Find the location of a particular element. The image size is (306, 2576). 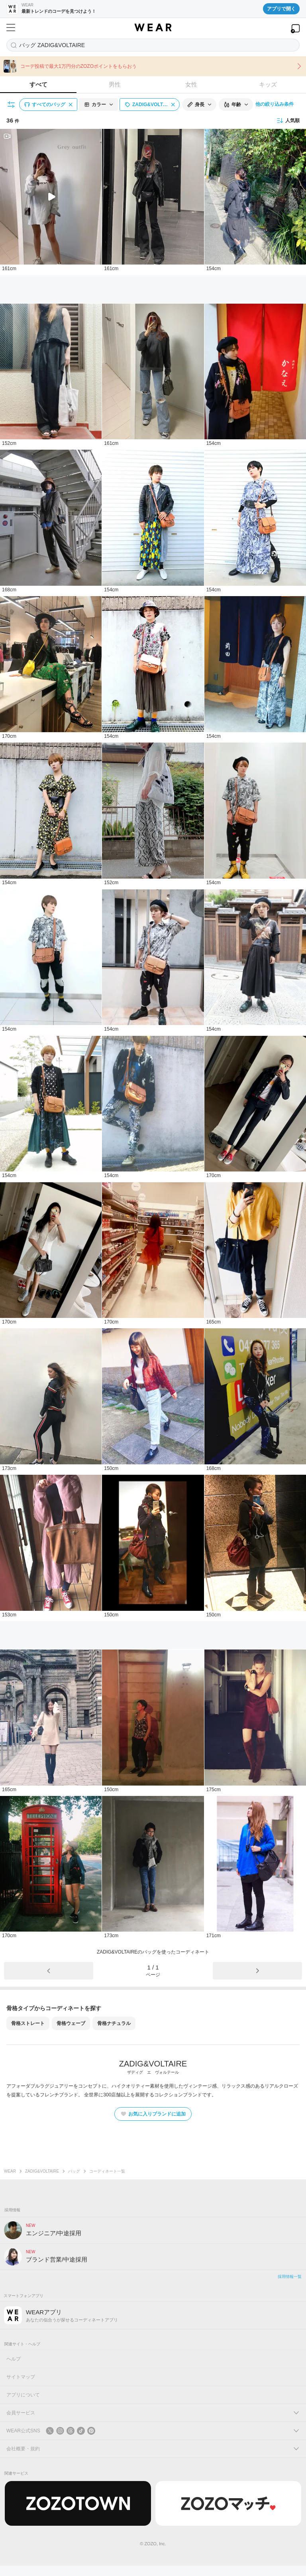

他の絞り込み条件 is located at coordinates (274, 104).